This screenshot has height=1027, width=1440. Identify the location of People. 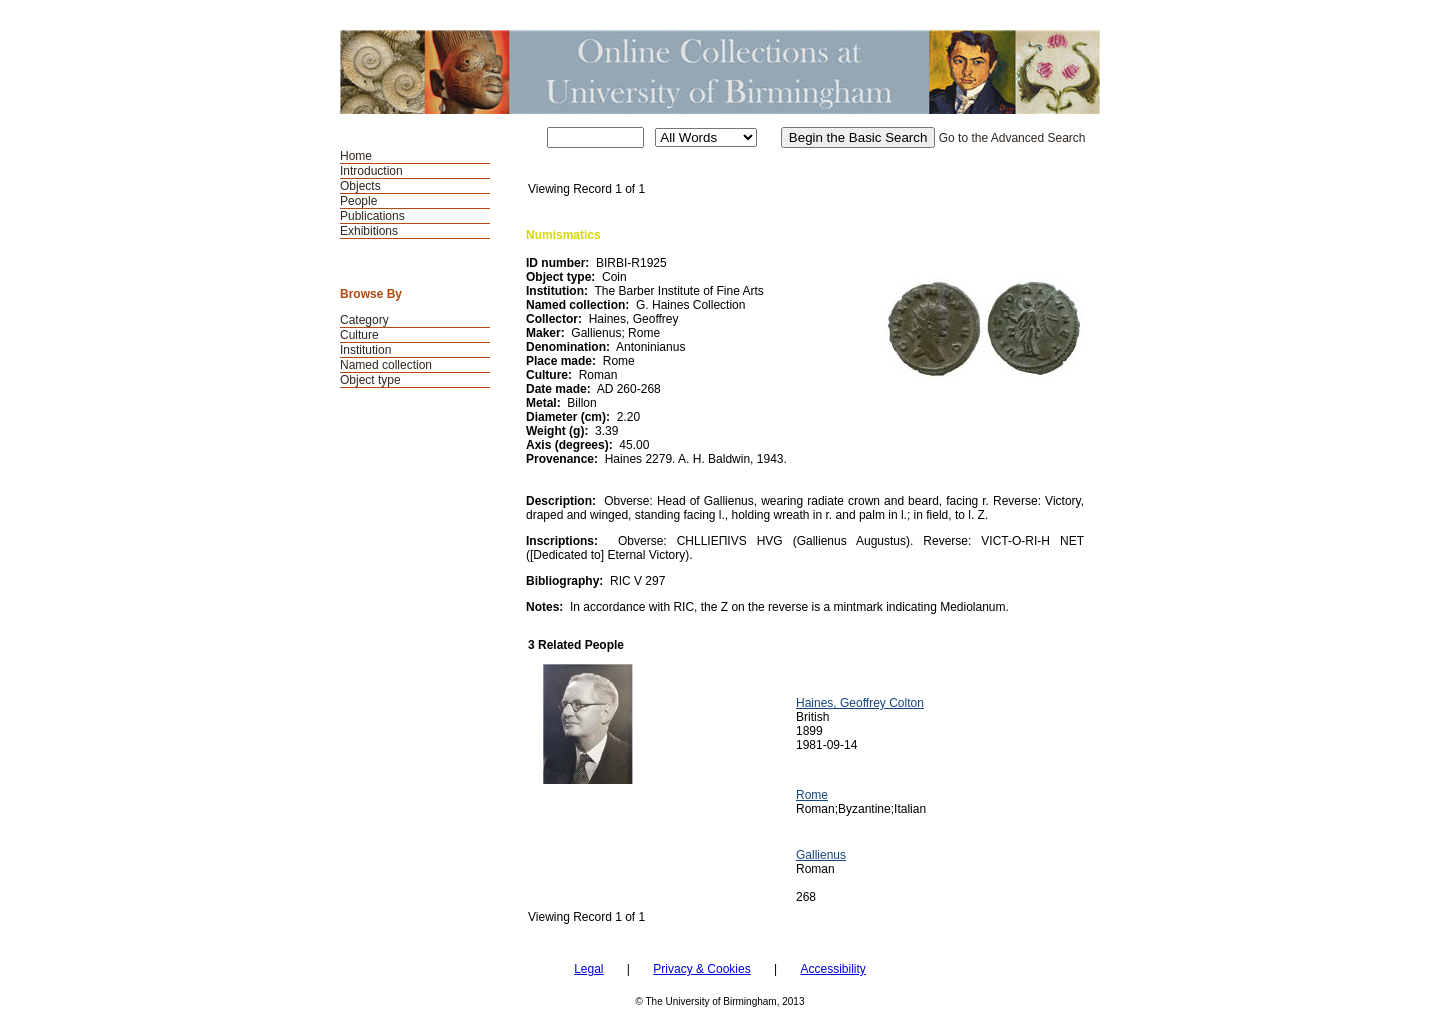
(358, 201).